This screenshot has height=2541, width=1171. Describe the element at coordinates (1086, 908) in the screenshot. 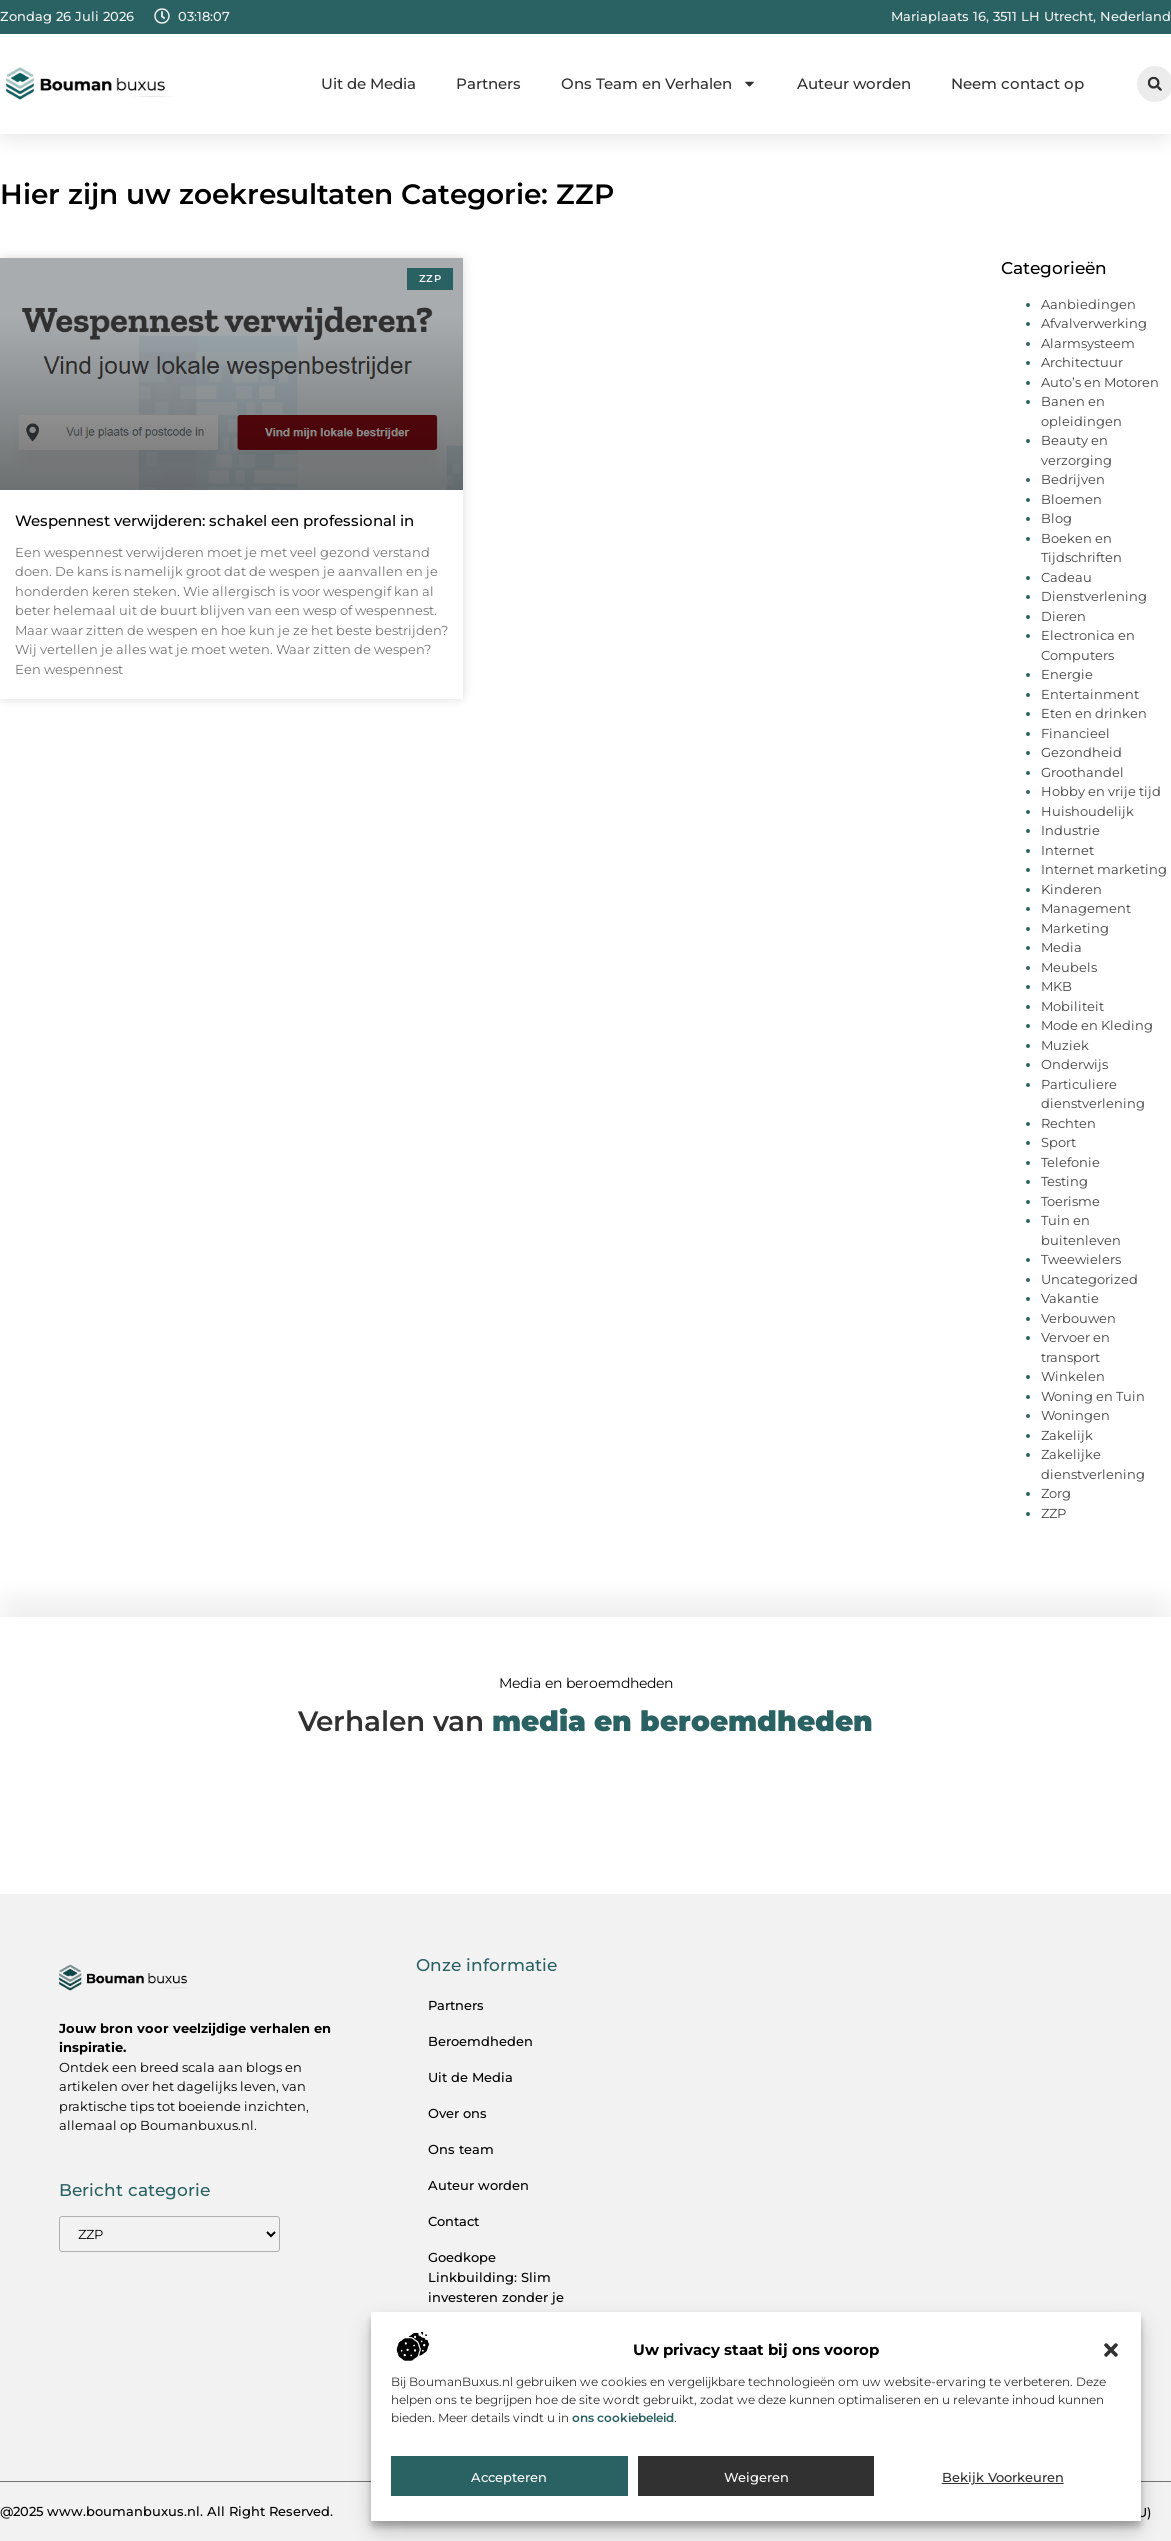

I see `Management` at that location.